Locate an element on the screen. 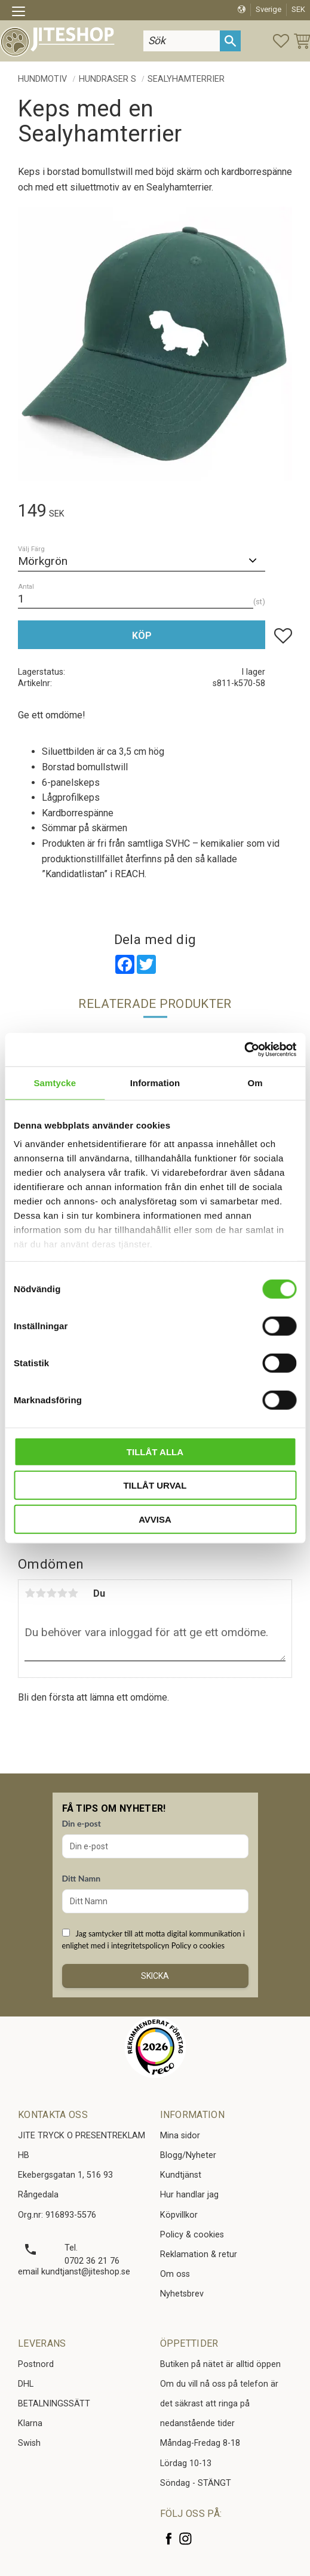  Kundtjänst is located at coordinates (180, 2175).